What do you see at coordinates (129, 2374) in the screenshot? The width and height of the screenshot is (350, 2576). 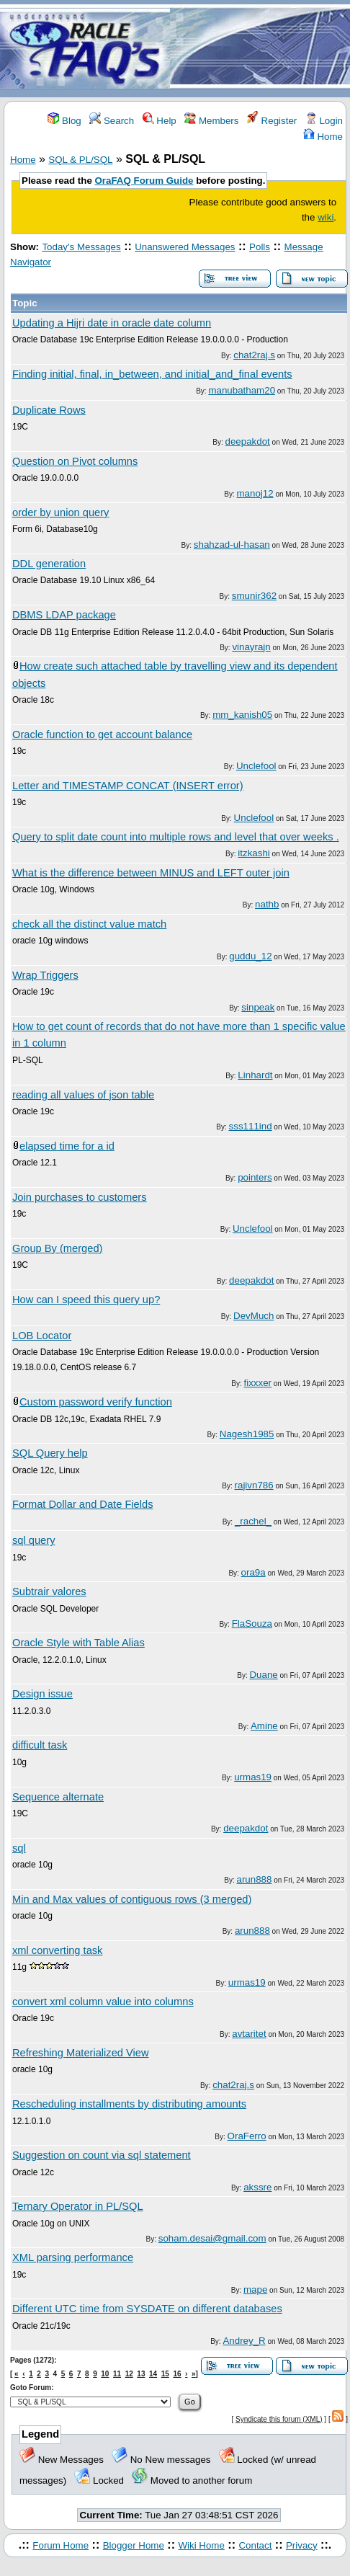 I see `12` at bounding box center [129, 2374].